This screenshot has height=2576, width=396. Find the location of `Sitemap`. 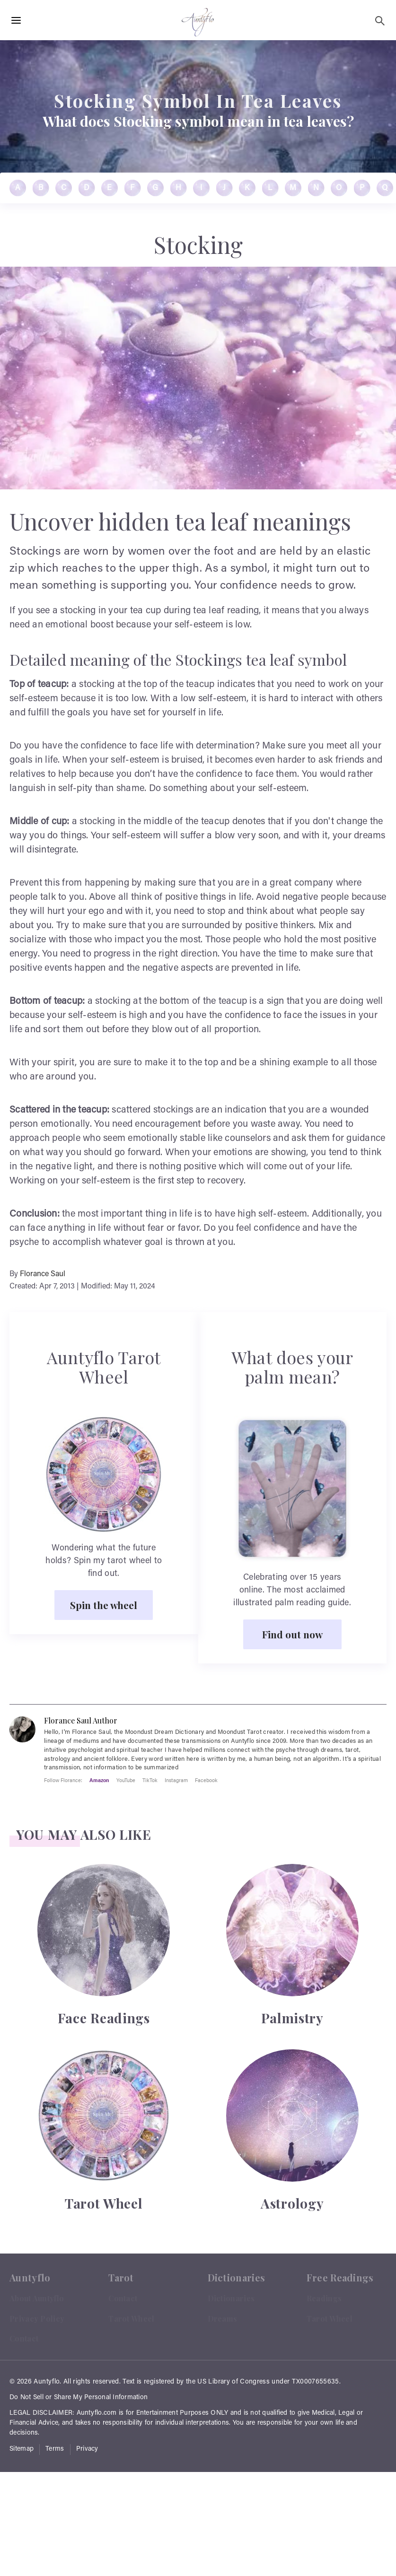

Sitemap is located at coordinates (21, 2449).